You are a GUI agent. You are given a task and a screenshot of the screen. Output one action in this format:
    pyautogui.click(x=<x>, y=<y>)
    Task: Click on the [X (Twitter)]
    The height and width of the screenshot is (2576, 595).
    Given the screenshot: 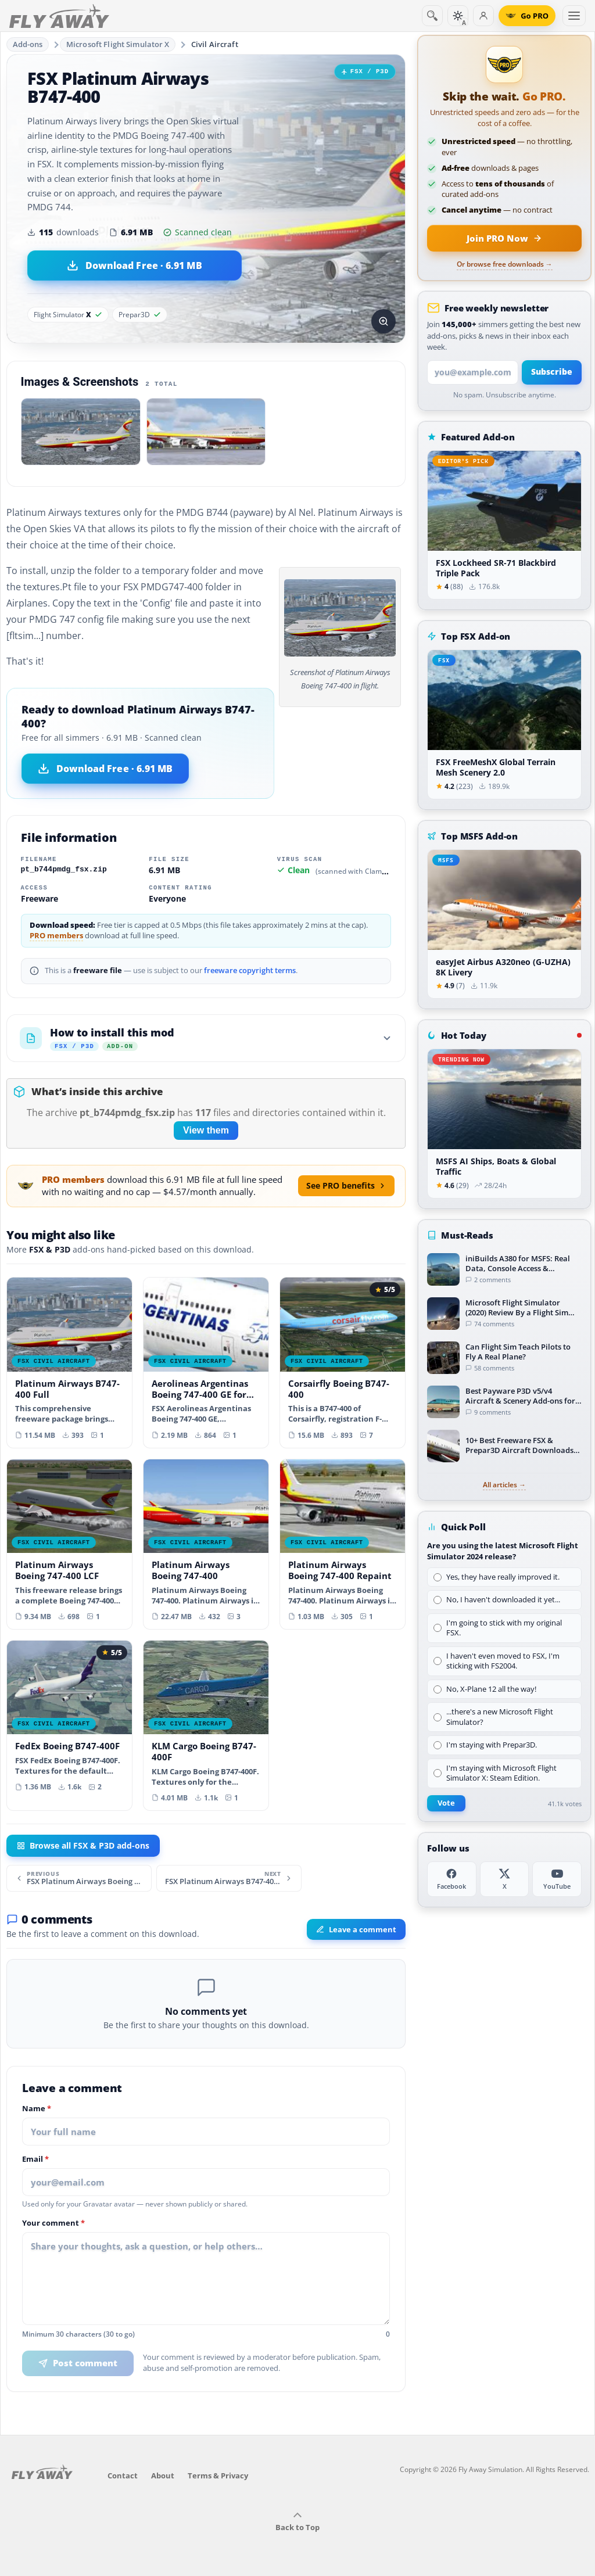 What is the action you would take?
    pyautogui.click(x=504, y=1879)
    